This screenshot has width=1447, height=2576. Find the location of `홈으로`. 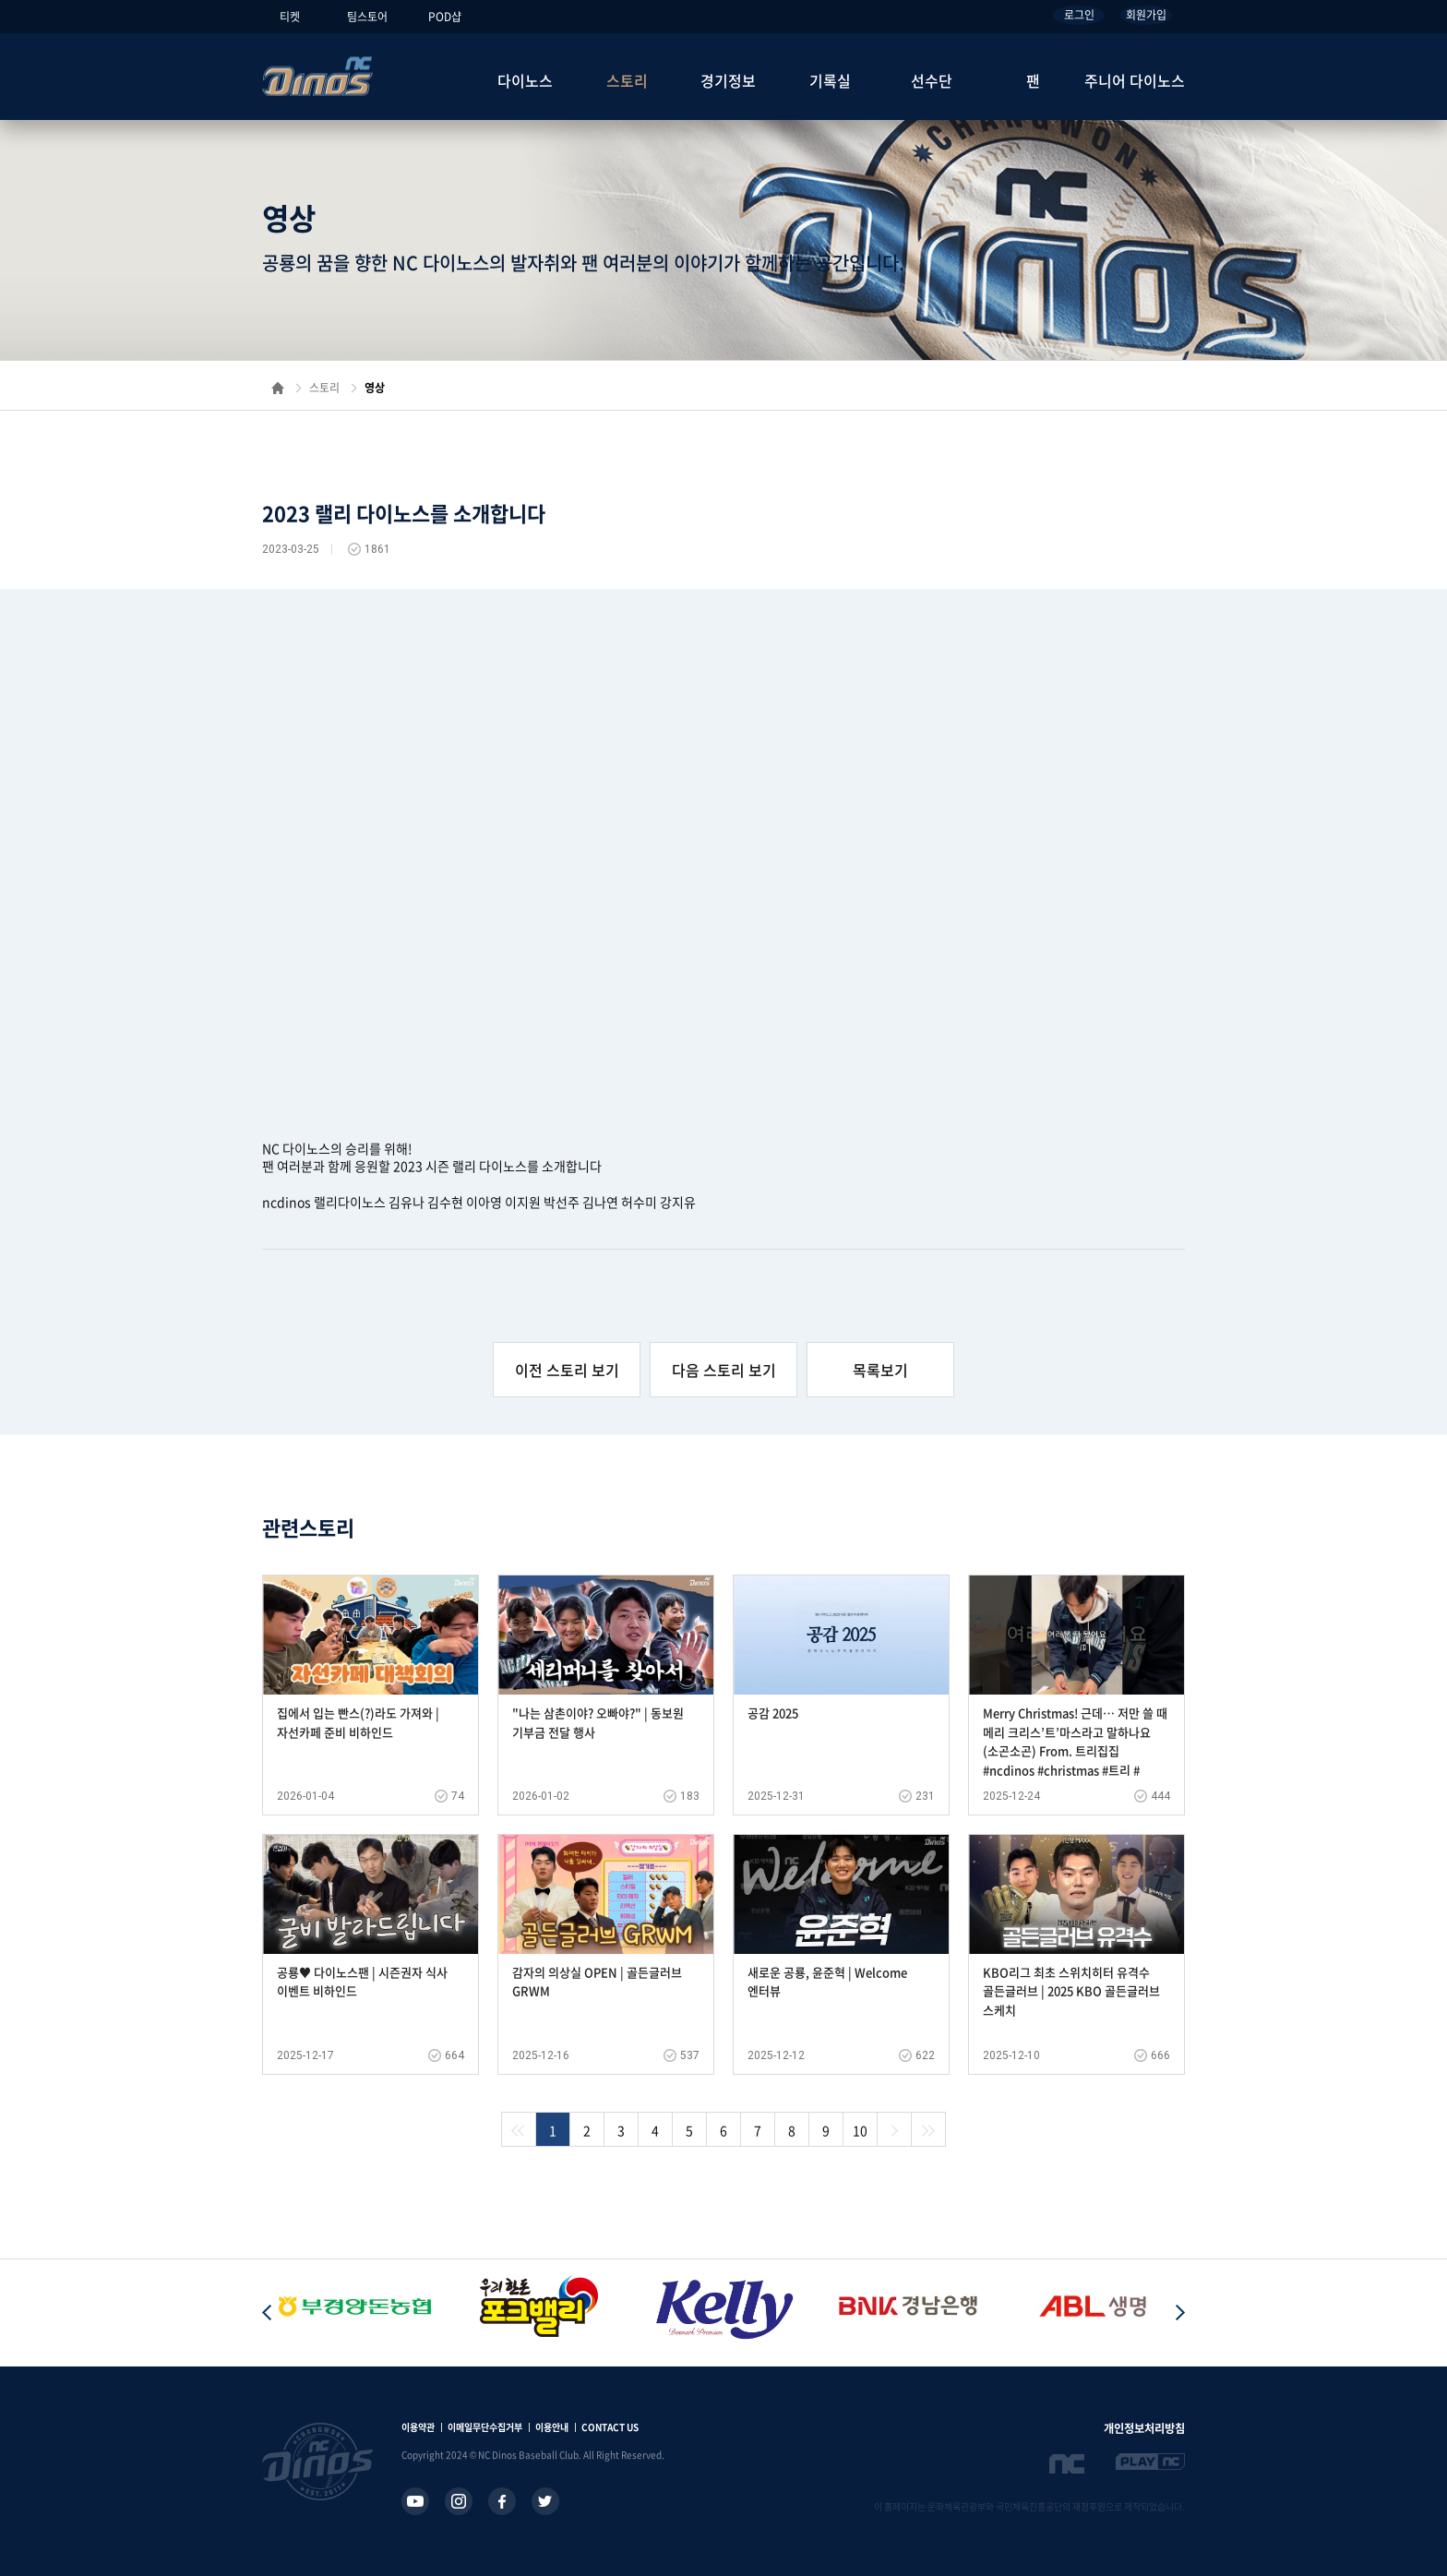

홈으로 is located at coordinates (277, 388).